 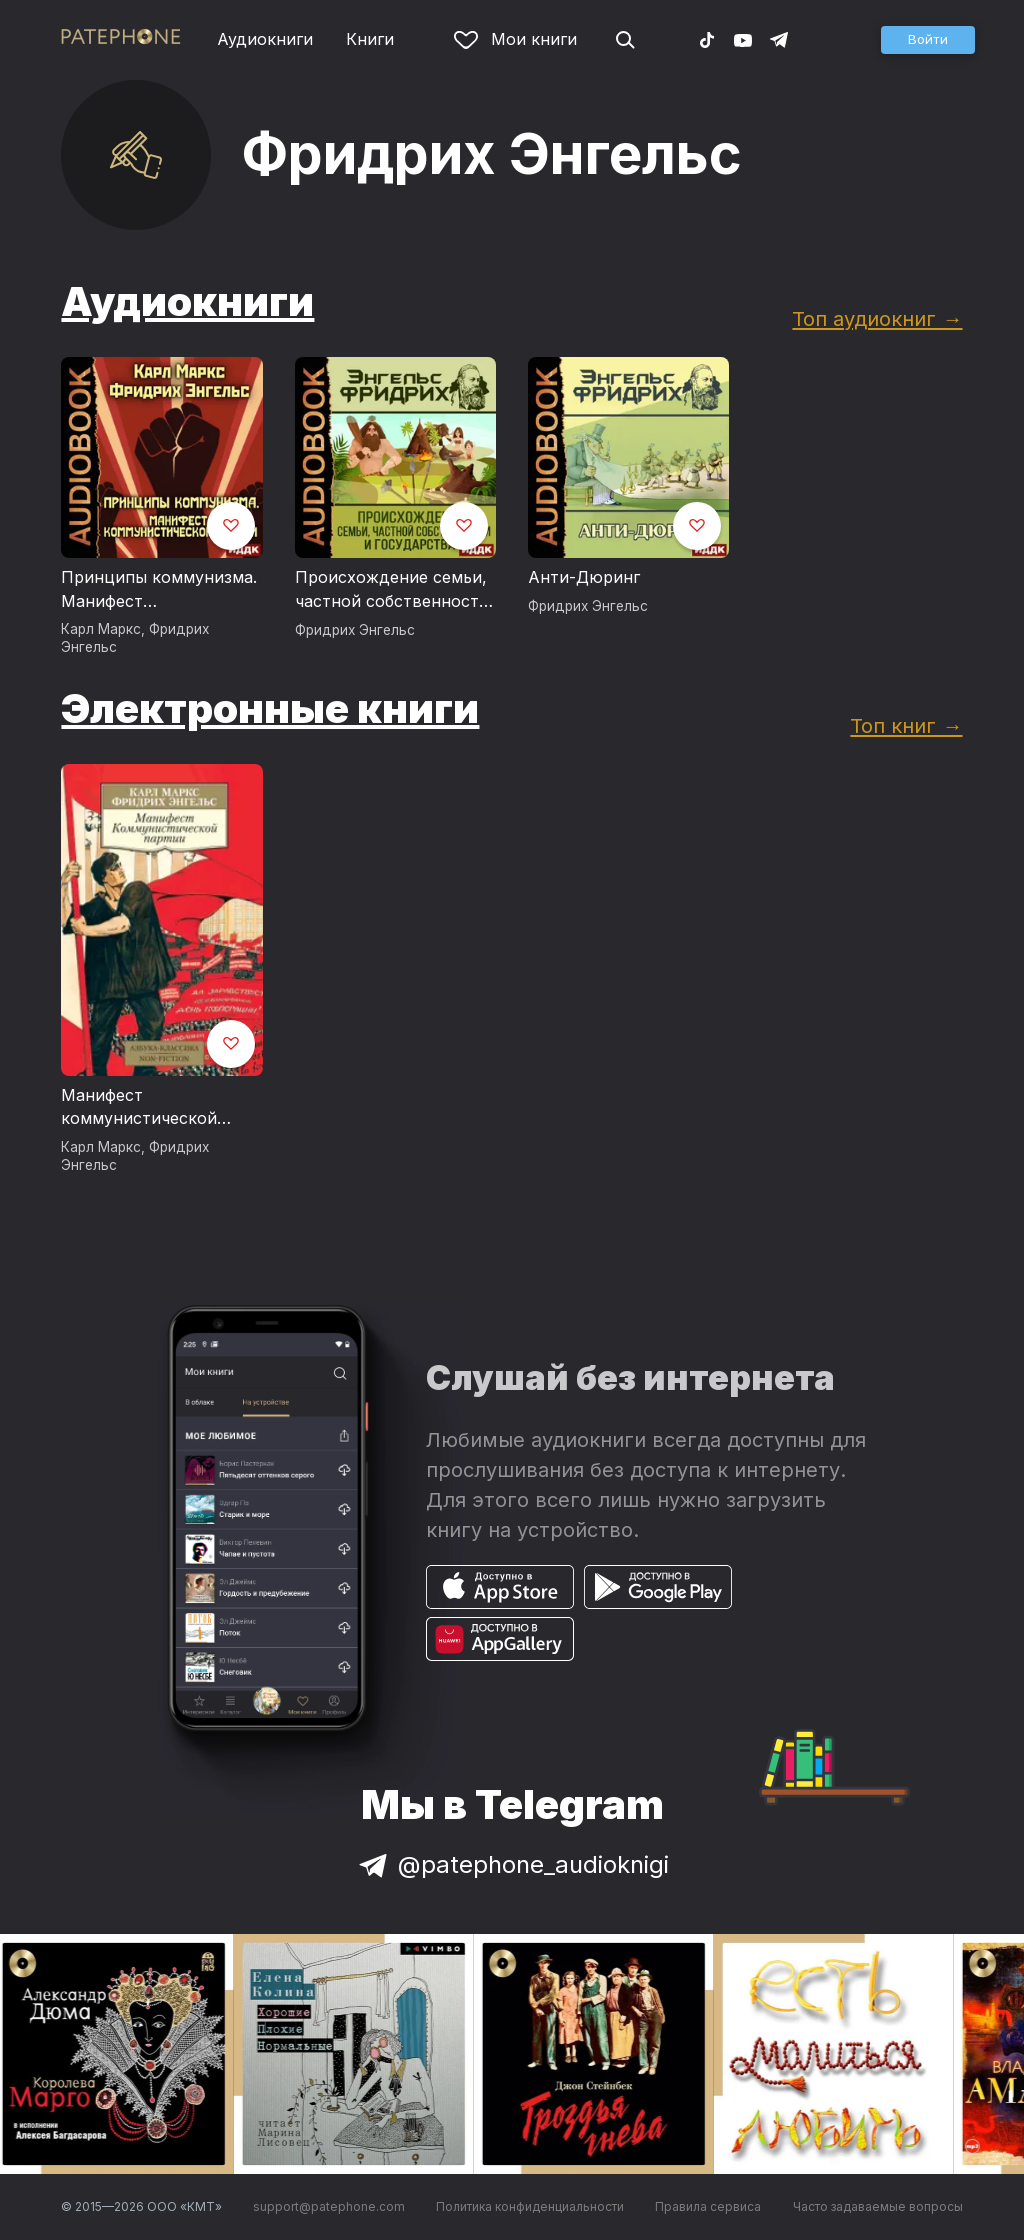 I want to click on Принципы коммунизма. Манифест Коммунистической партии, so click(x=159, y=590).